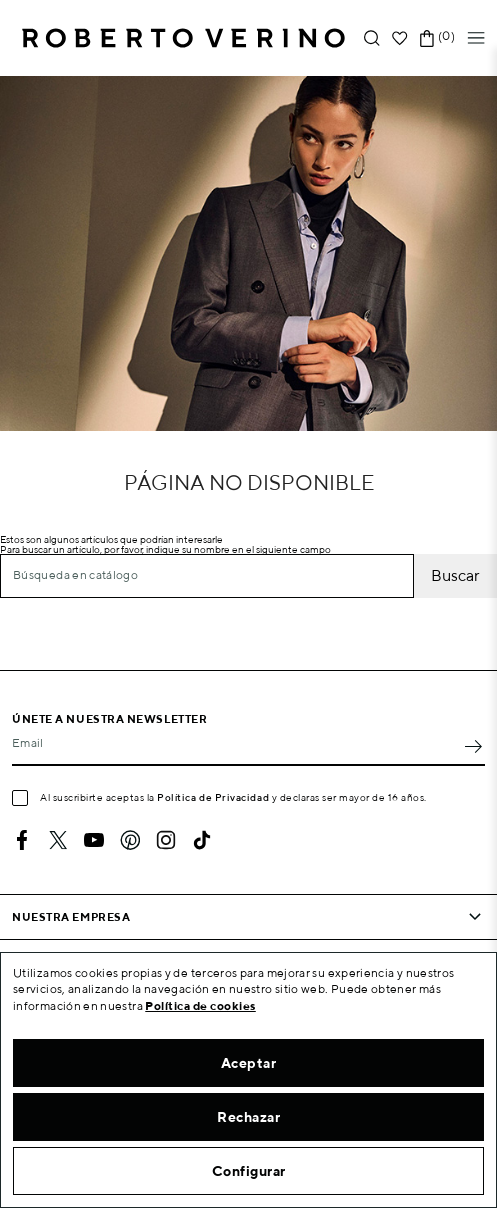 This screenshot has width=497, height=1208. What do you see at coordinates (22, 840) in the screenshot?
I see `Facebook` at bounding box center [22, 840].